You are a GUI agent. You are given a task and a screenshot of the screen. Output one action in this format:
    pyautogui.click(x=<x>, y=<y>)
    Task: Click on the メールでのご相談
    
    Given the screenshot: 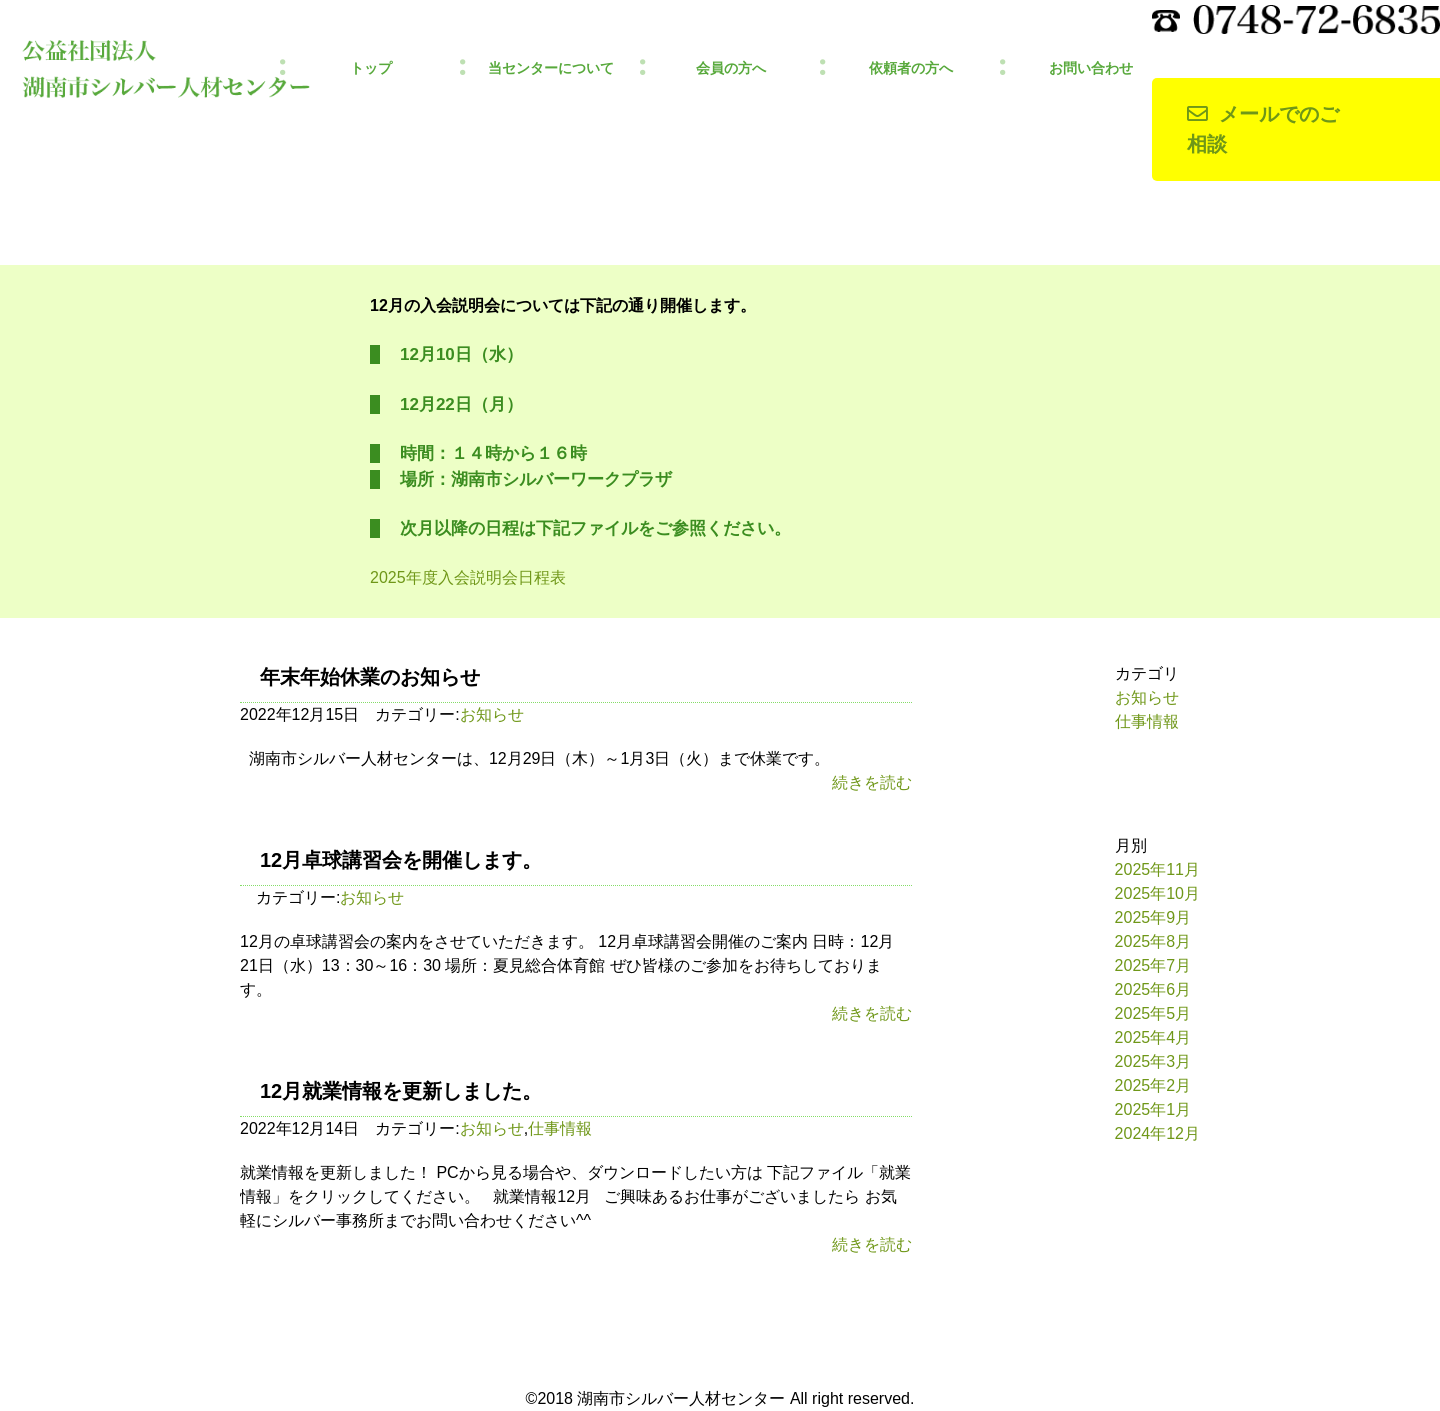 What is the action you would take?
    pyautogui.click(x=1263, y=129)
    